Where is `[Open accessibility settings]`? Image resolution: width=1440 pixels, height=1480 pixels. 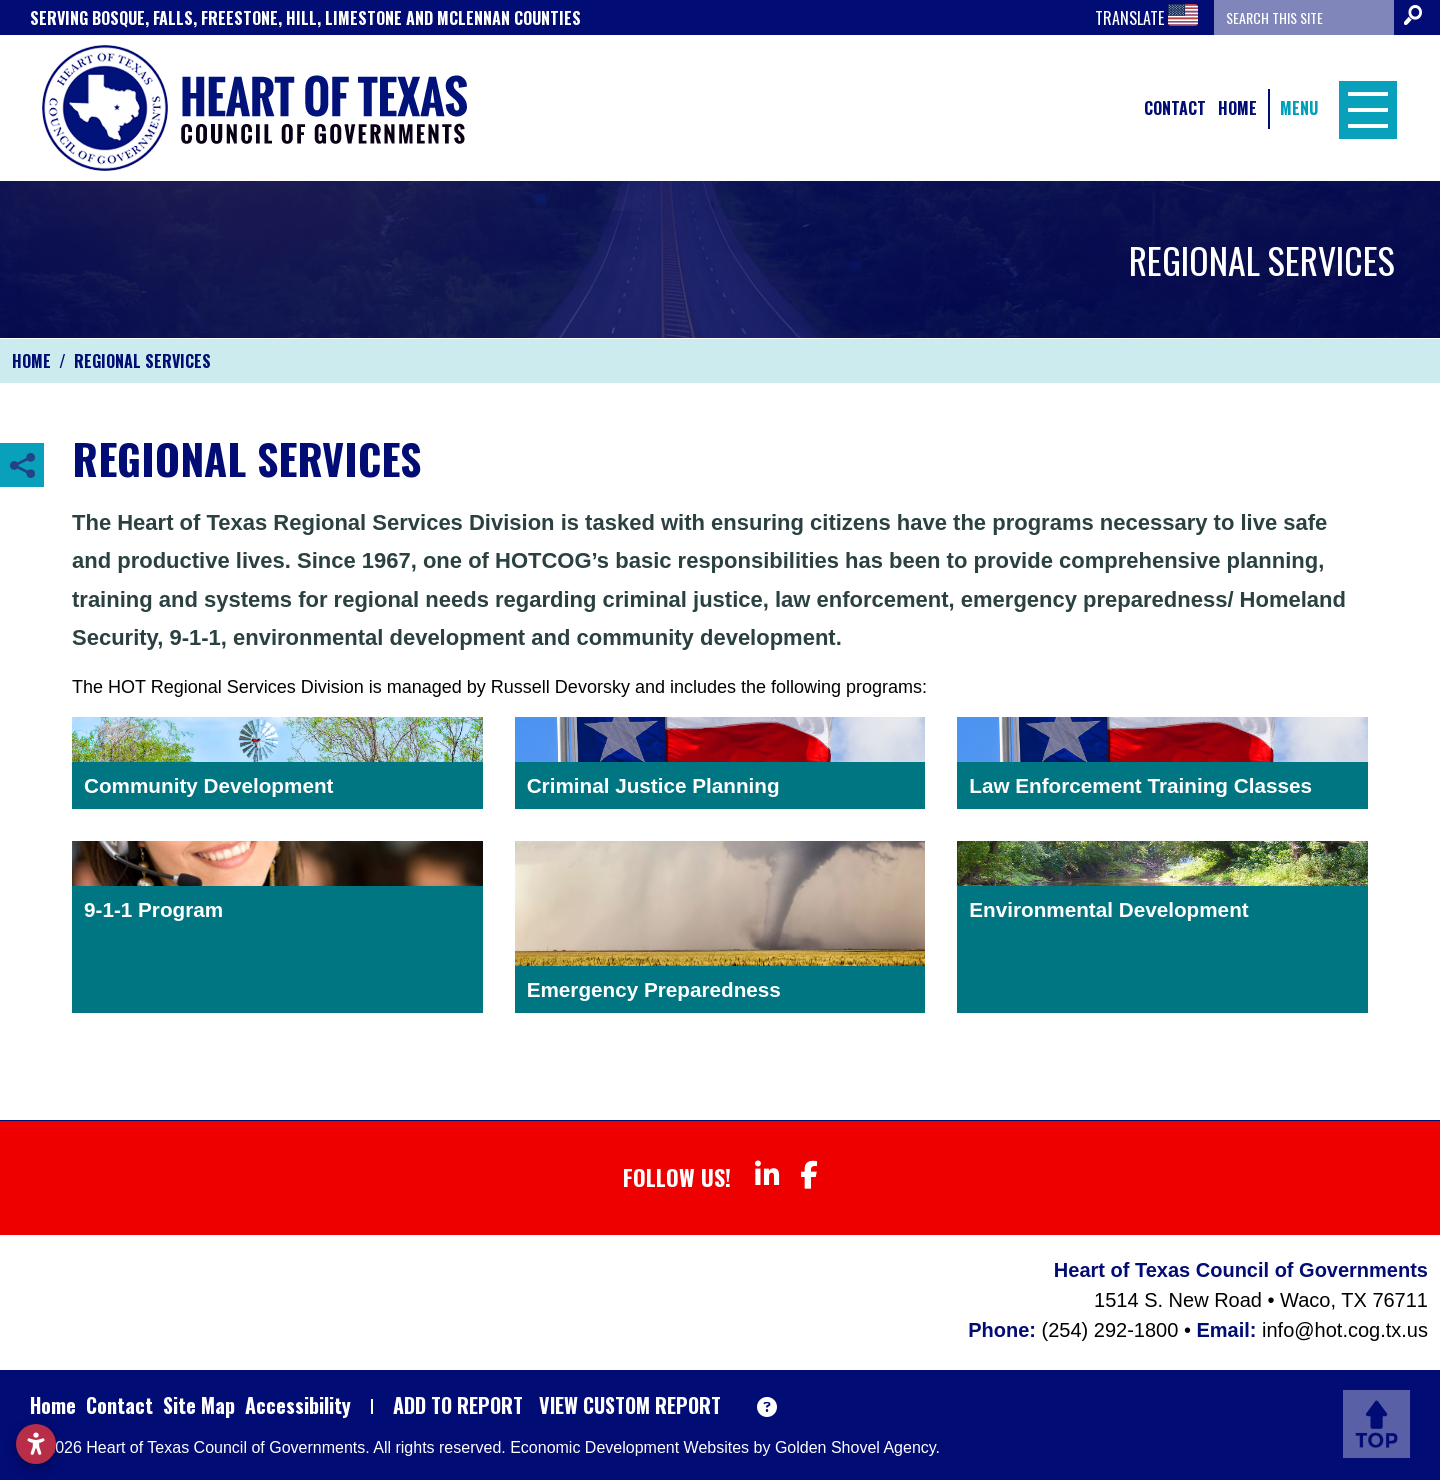 [Open accessibility settings] is located at coordinates (36, 1444).